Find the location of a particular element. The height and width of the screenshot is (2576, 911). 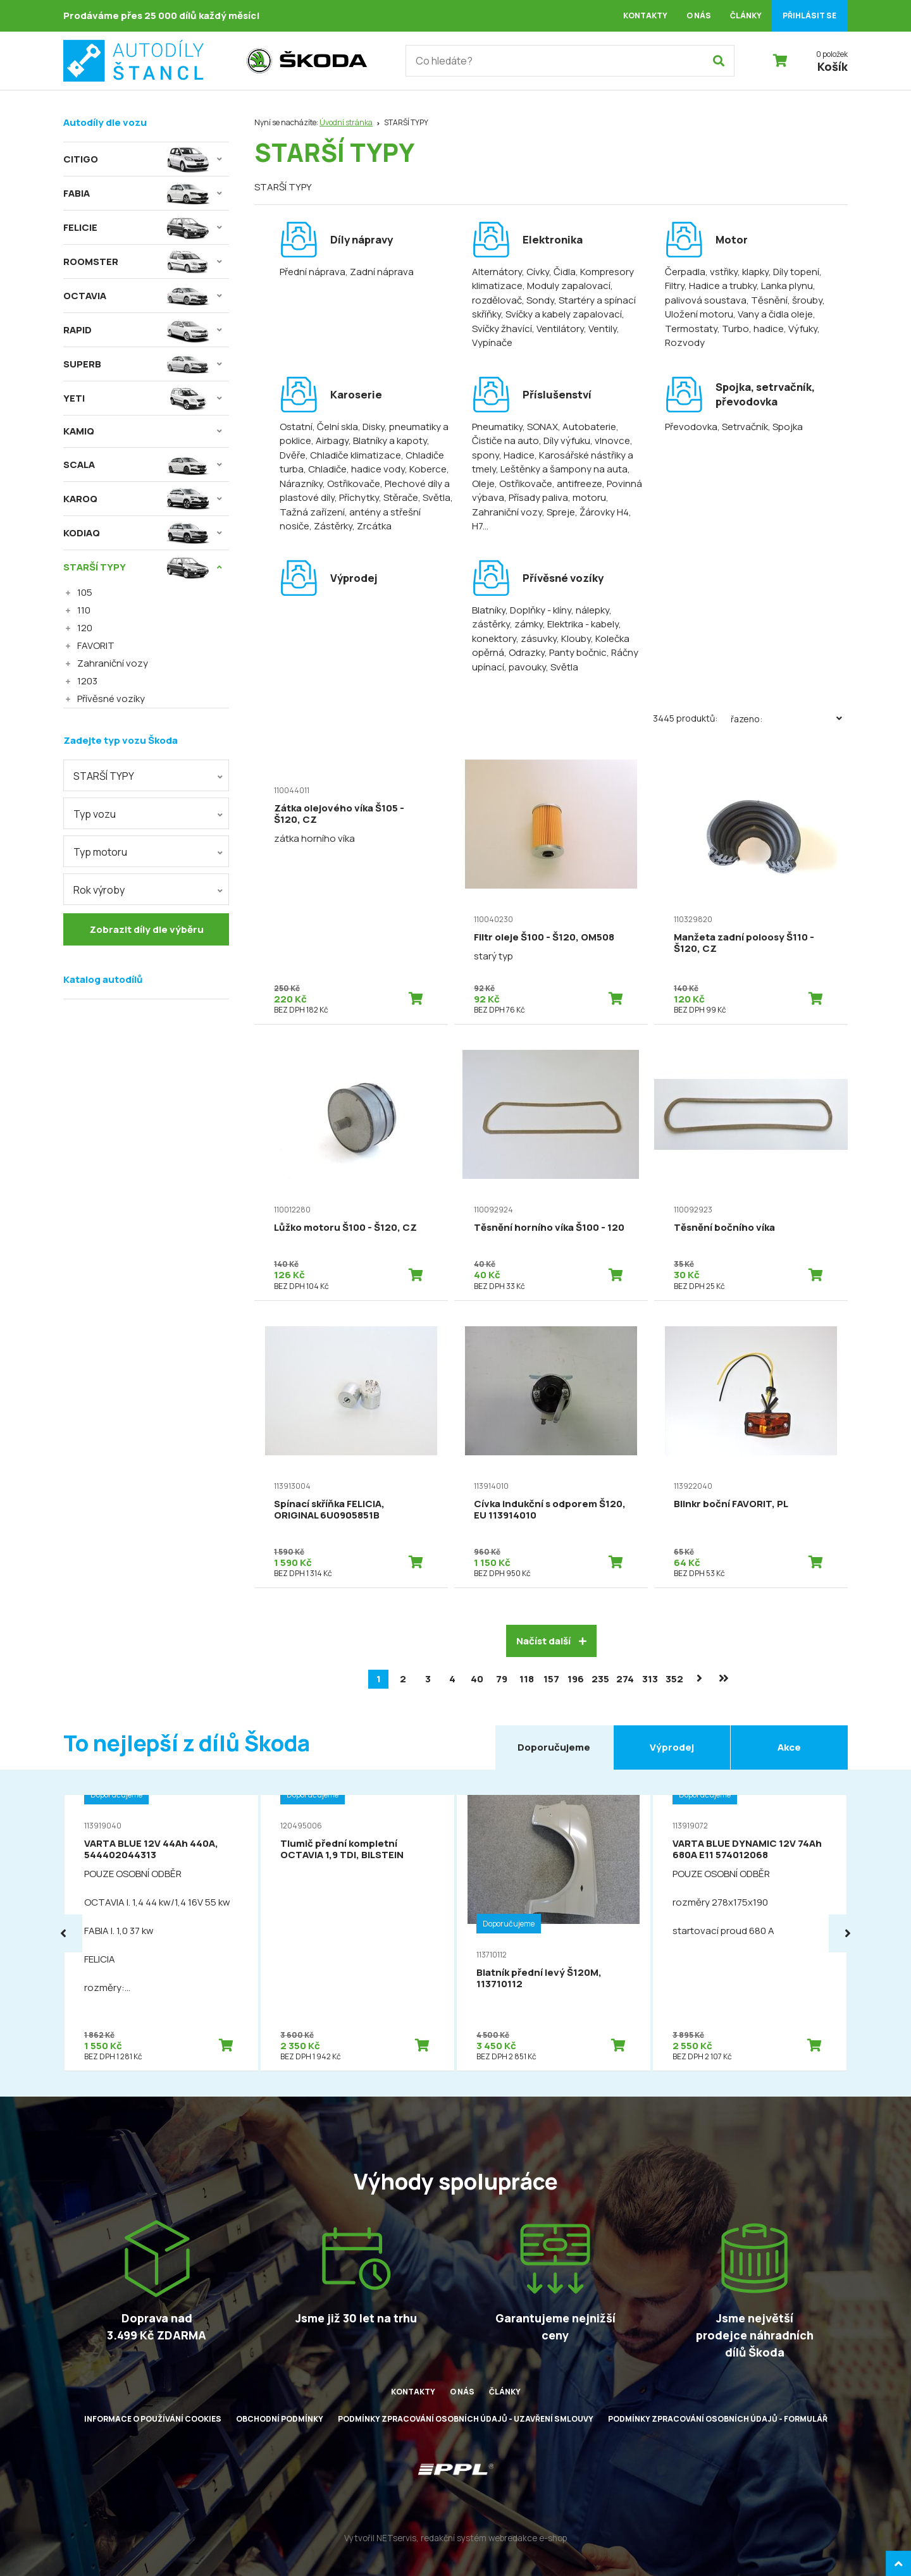

Zahraniční vozy is located at coordinates (112, 663).